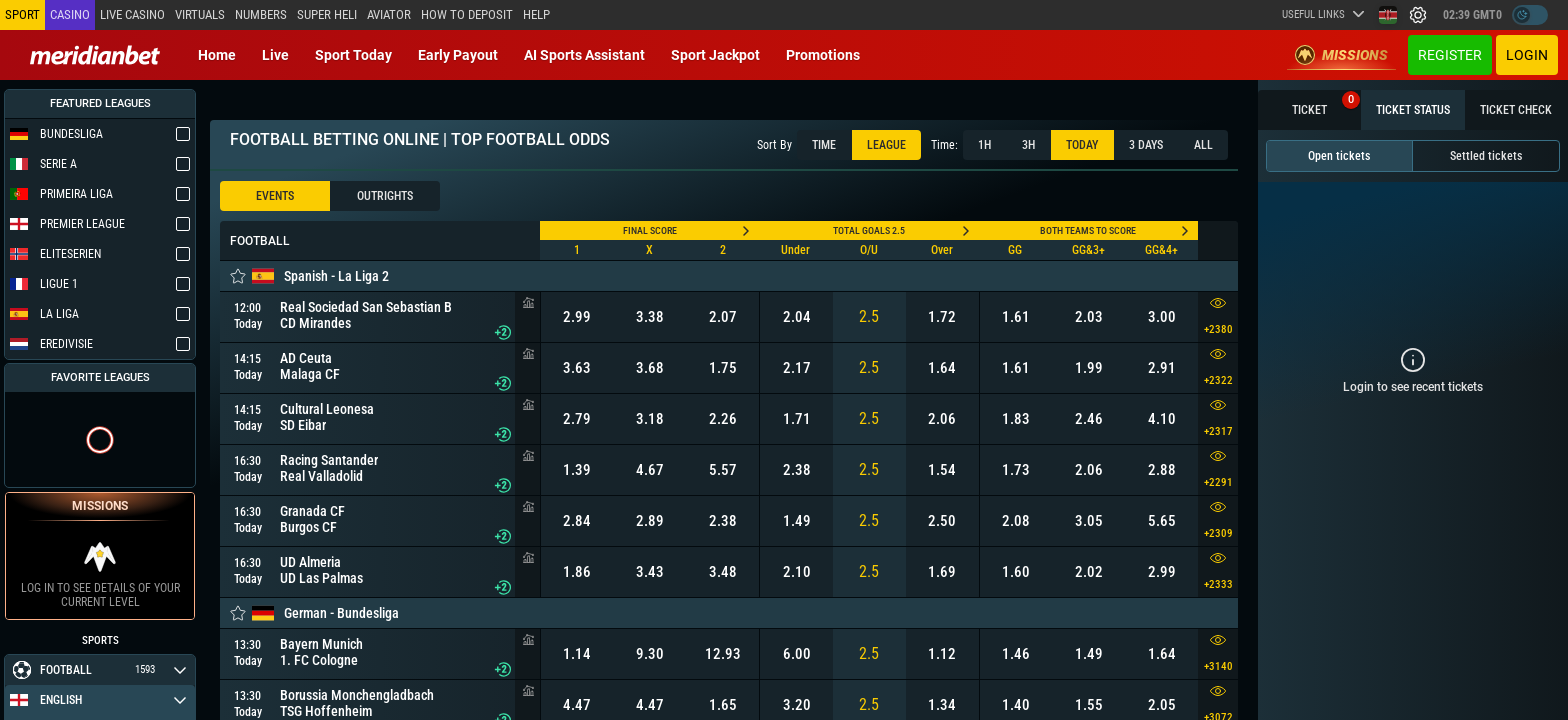 This screenshot has width=1568, height=720. Describe the element at coordinates (327, 14) in the screenshot. I see `SUPER HELI` at that location.